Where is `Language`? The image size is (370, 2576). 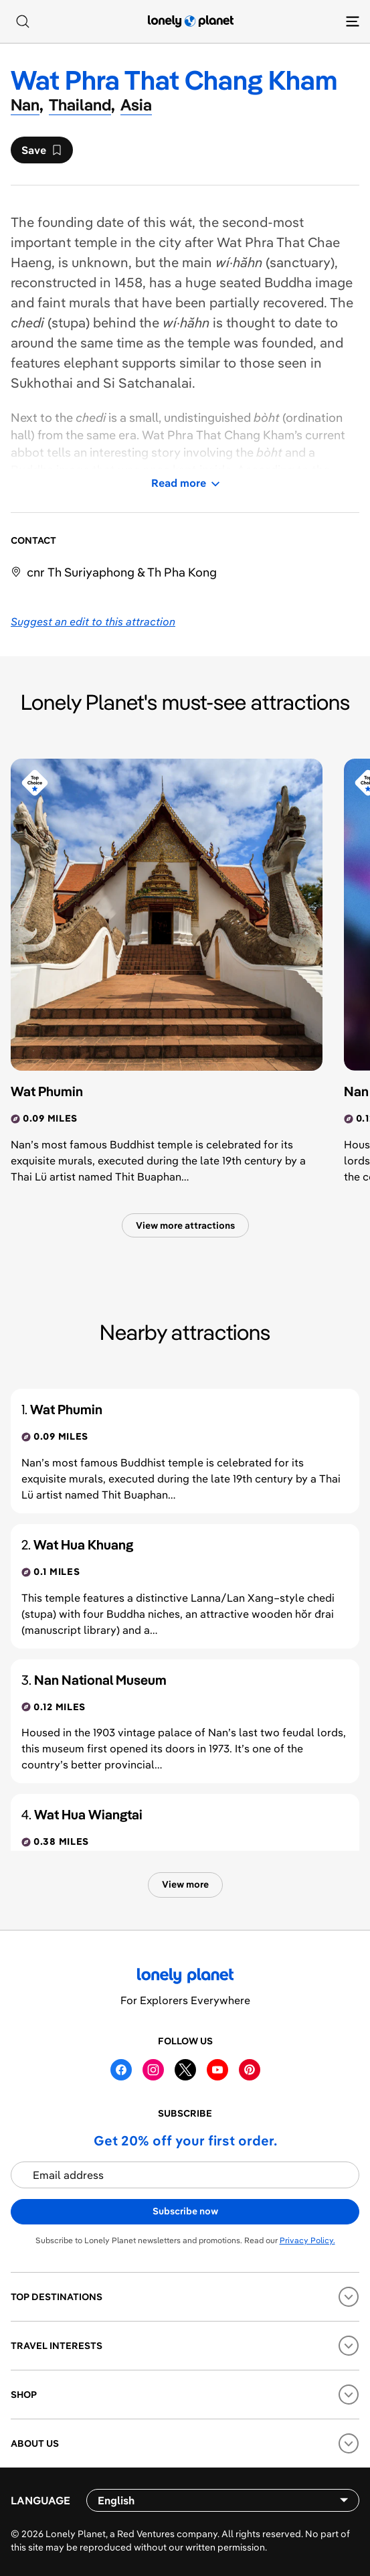 Language is located at coordinates (40, 2500).